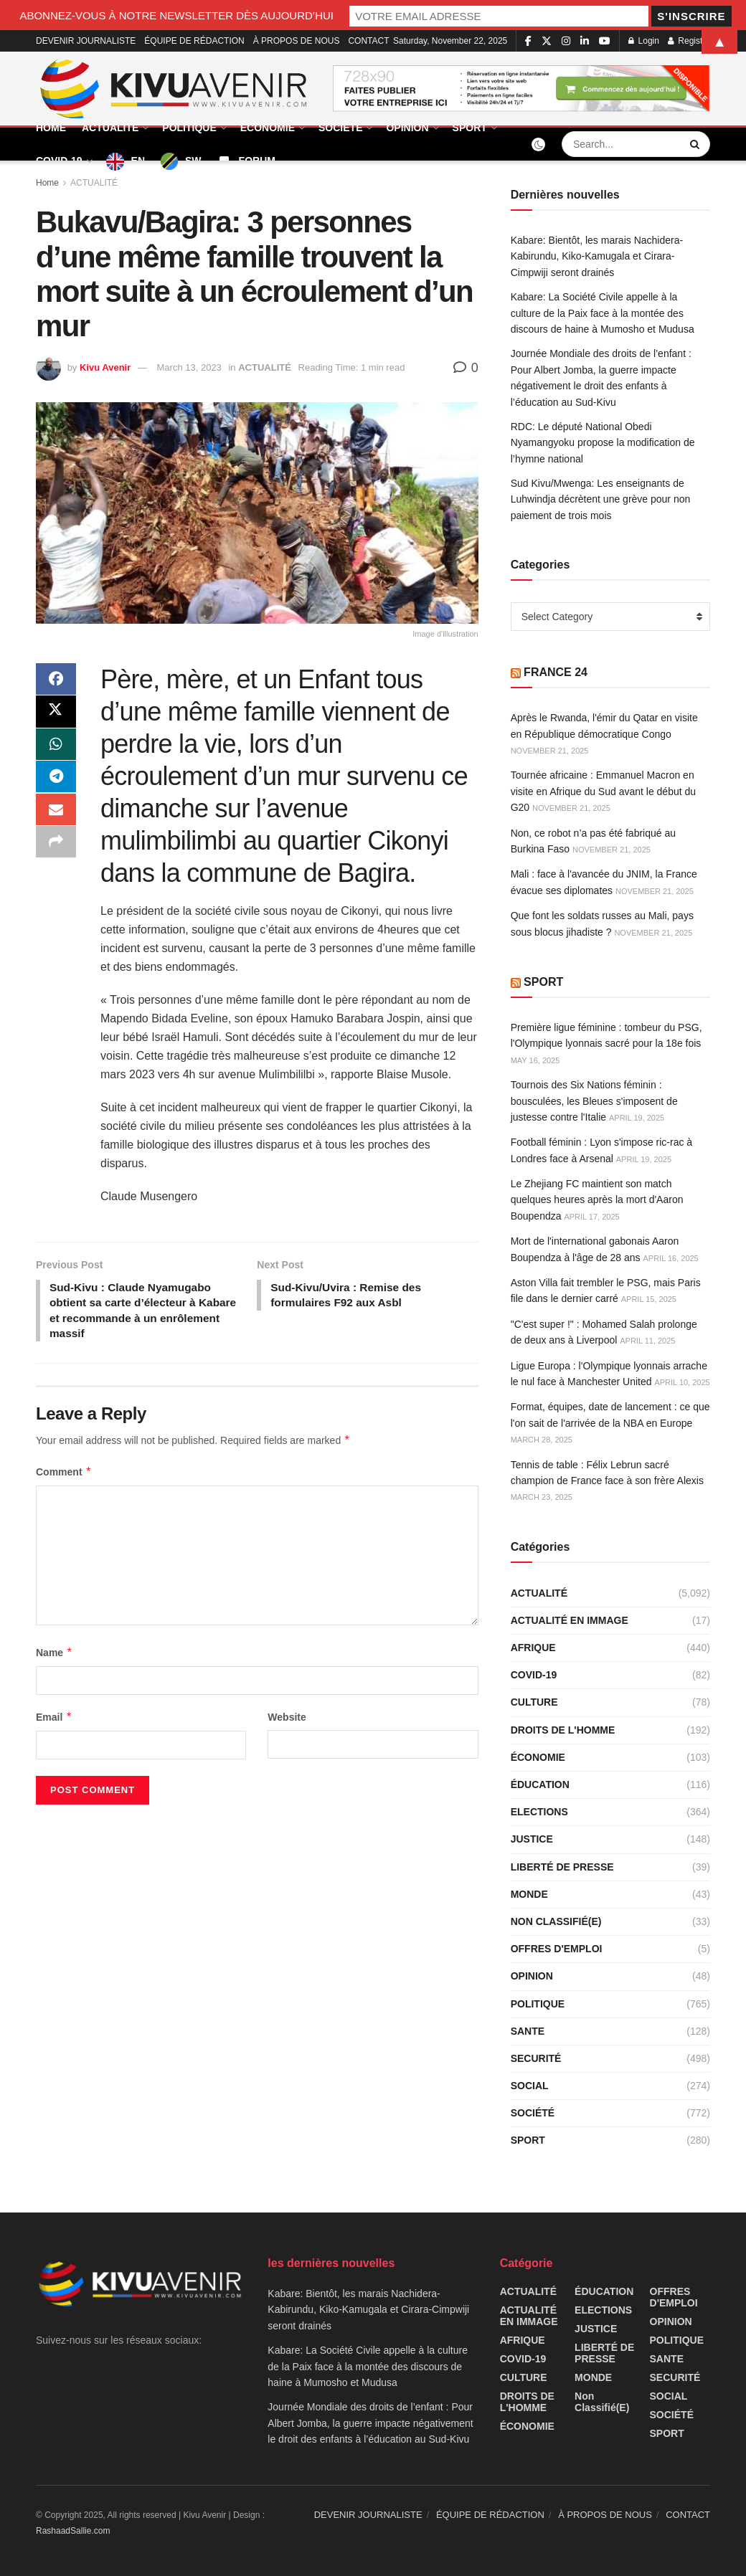 This screenshot has height=2576, width=746. Describe the element at coordinates (556, 1921) in the screenshot. I see `Non classifié(e)` at that location.